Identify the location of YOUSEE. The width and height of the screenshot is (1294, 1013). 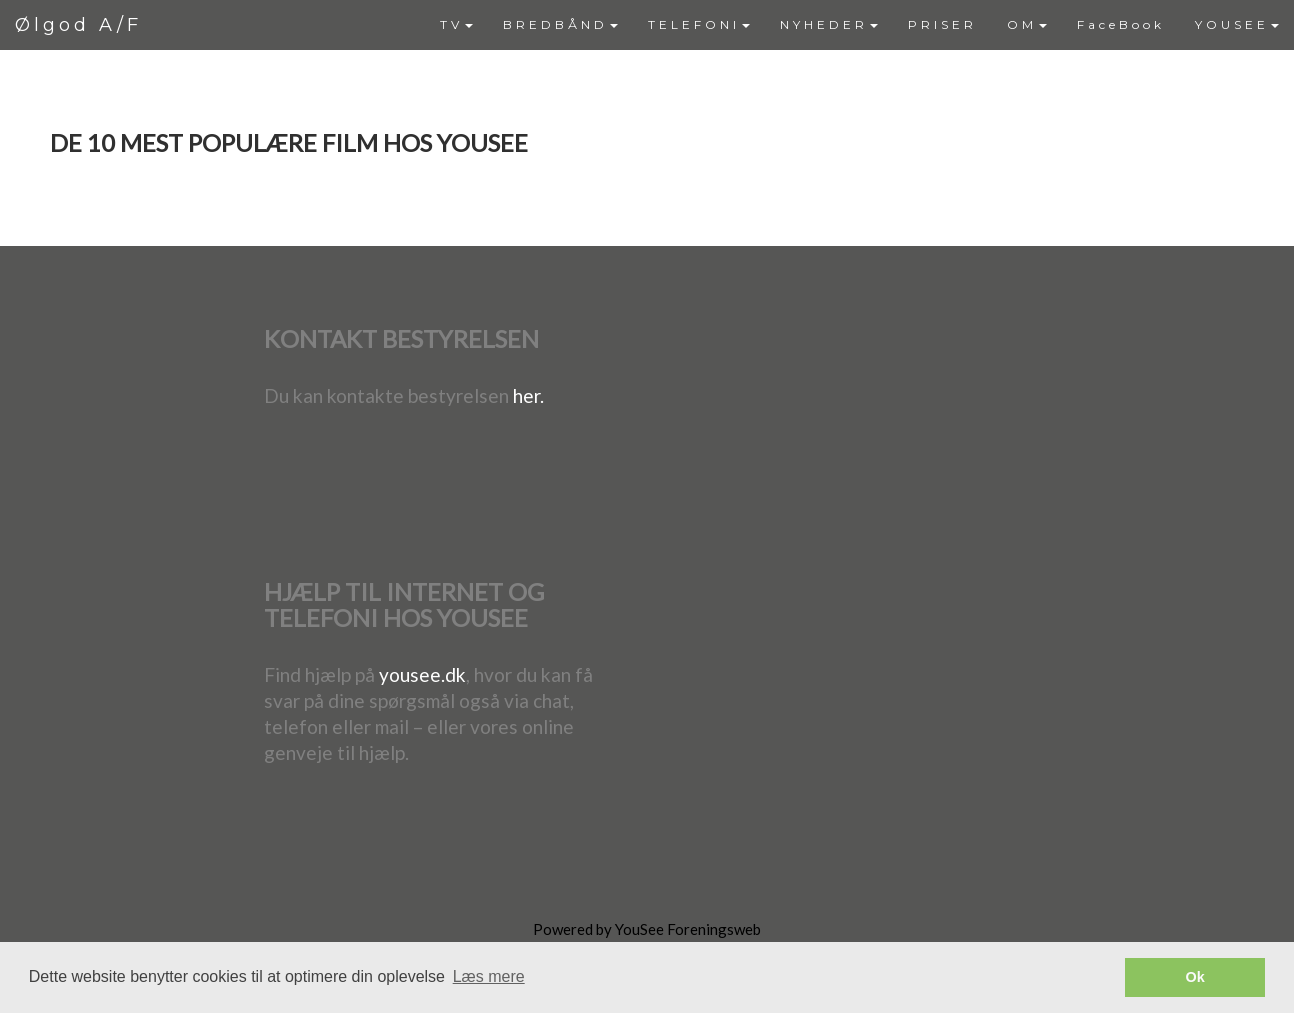
(1237, 24).